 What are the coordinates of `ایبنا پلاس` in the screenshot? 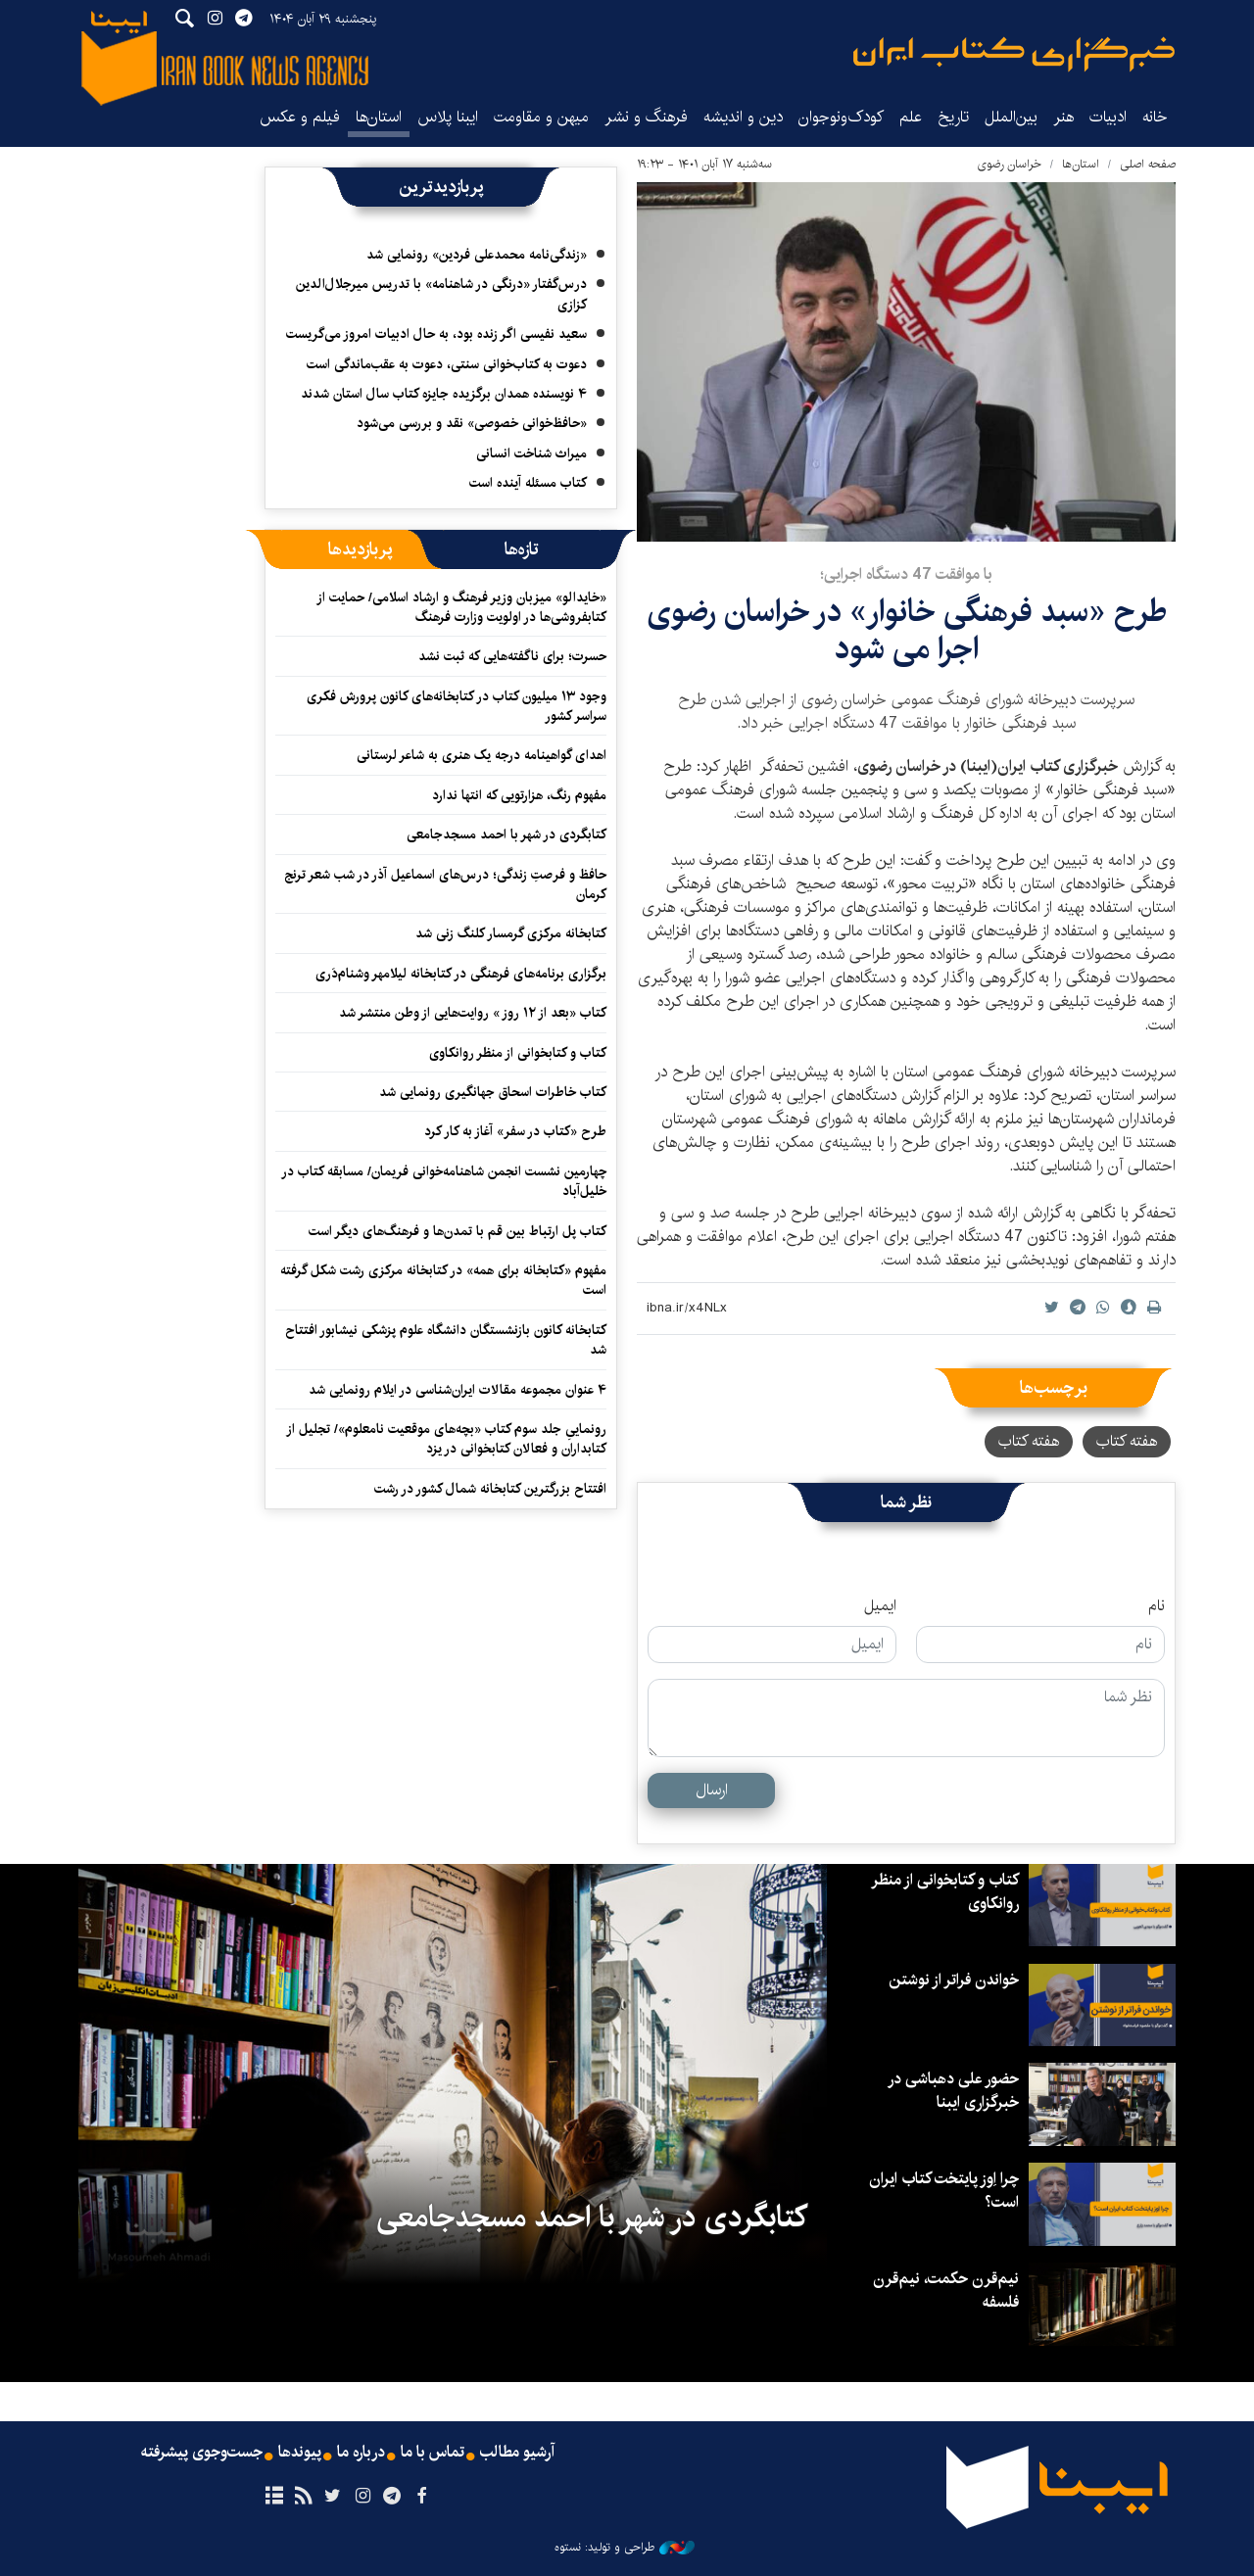 It's located at (447, 117).